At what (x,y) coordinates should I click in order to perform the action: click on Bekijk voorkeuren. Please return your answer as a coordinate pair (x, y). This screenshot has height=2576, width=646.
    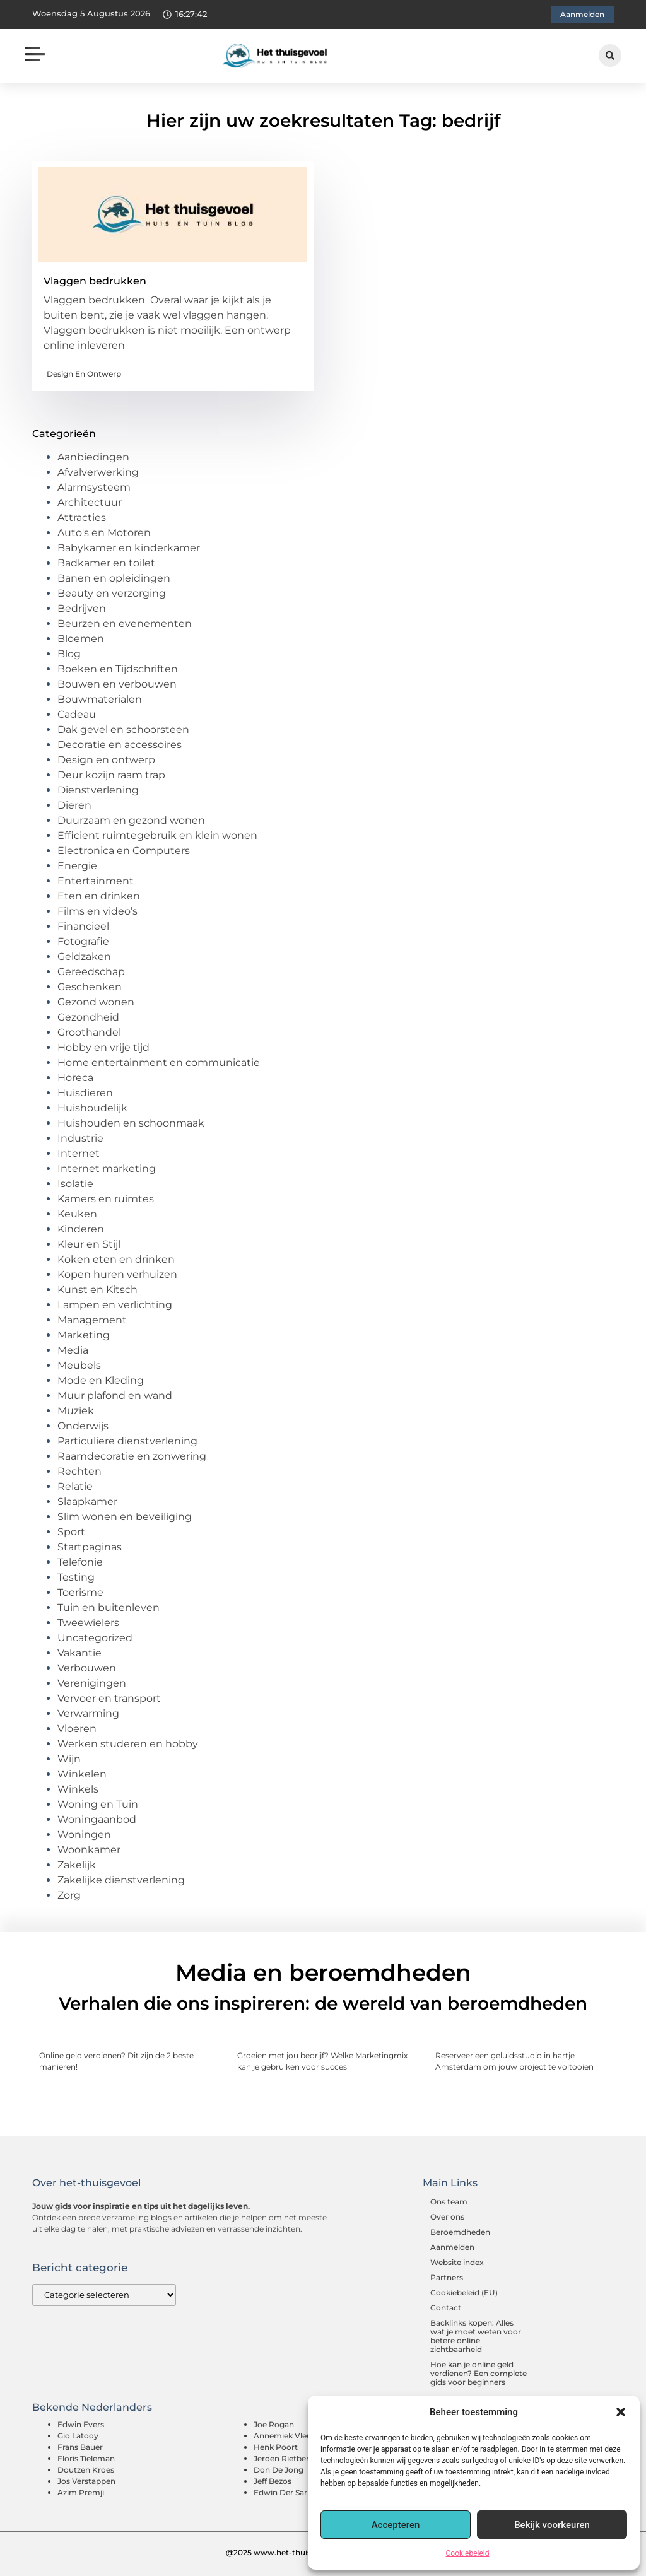
    Looking at the image, I should click on (552, 2525).